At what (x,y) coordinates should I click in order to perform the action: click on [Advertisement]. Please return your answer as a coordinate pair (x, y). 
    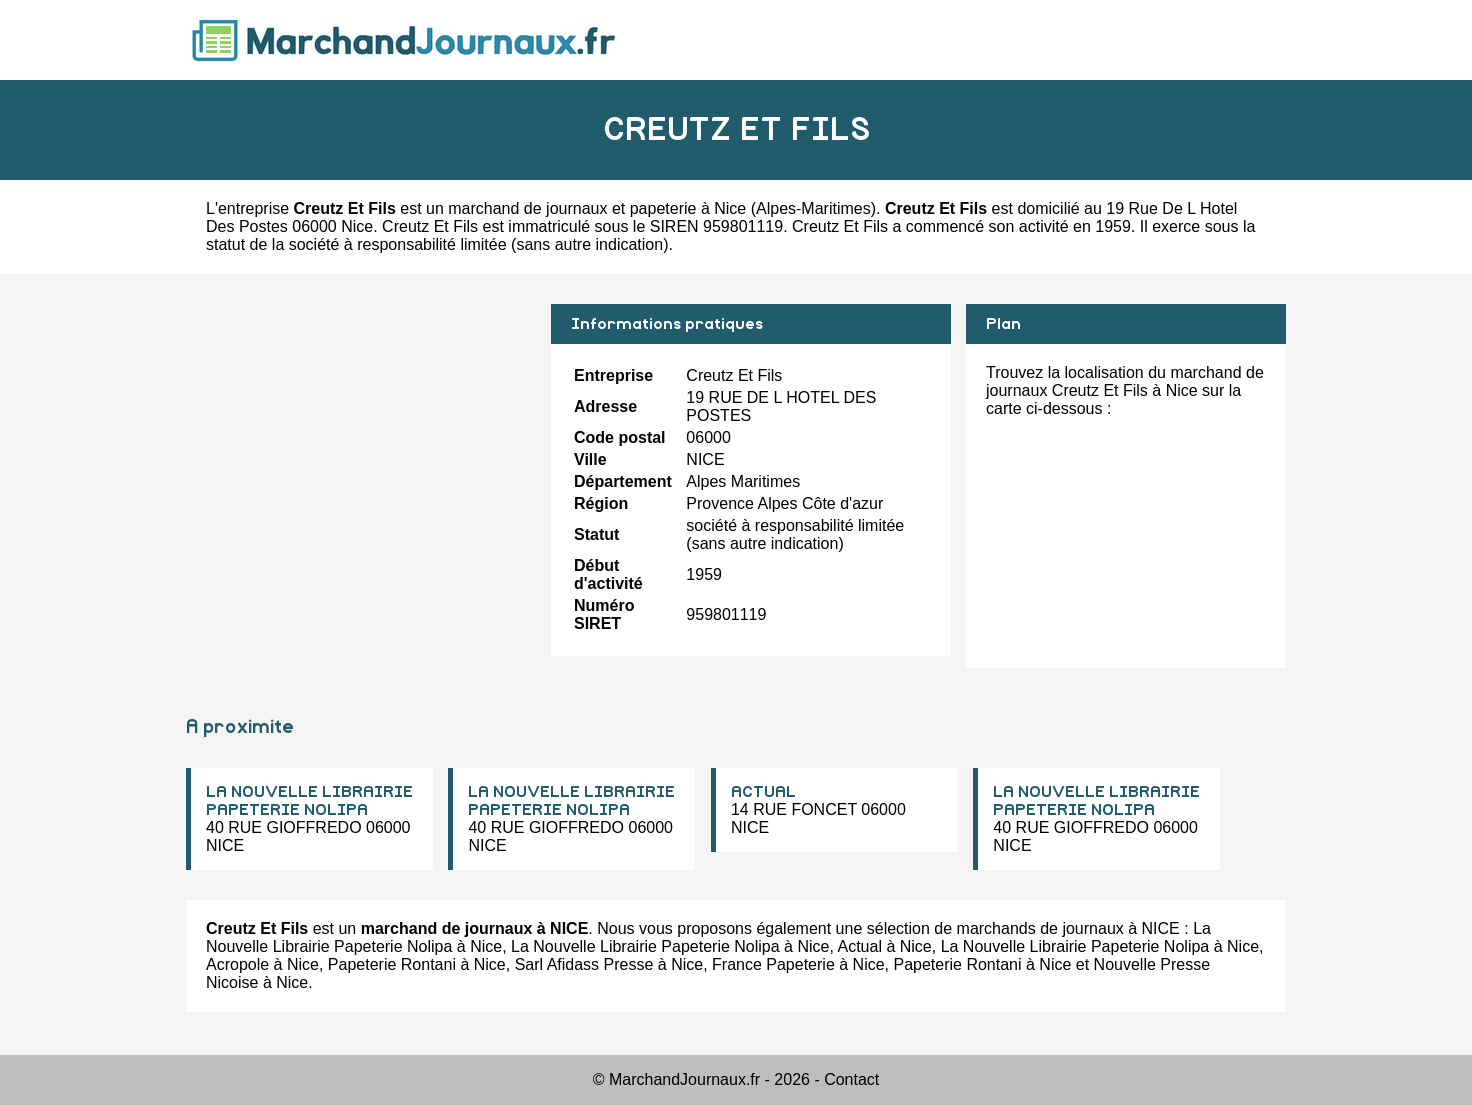
    Looking at the image, I should click on (361, 444).